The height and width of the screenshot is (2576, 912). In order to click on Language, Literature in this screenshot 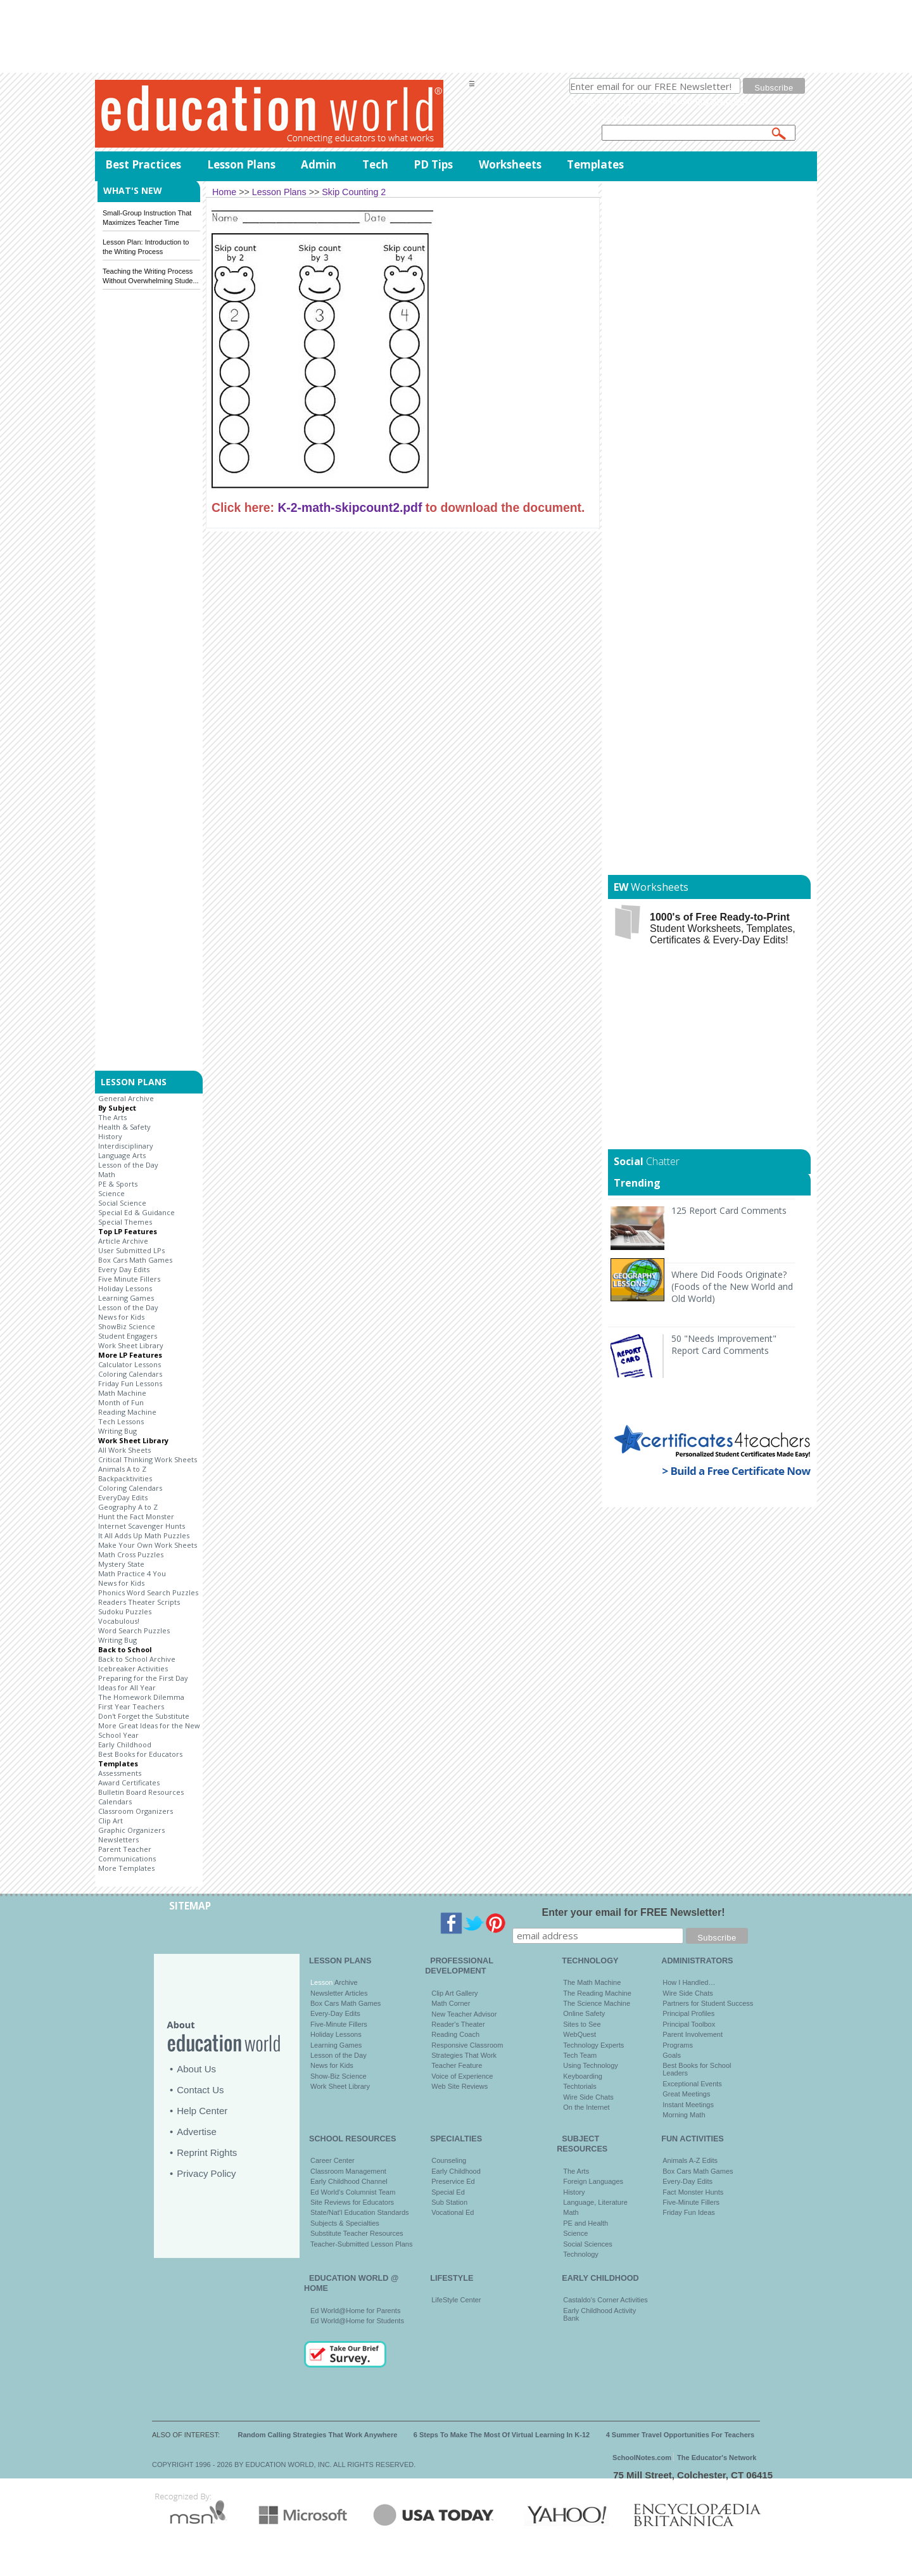, I will do `click(595, 2202)`.